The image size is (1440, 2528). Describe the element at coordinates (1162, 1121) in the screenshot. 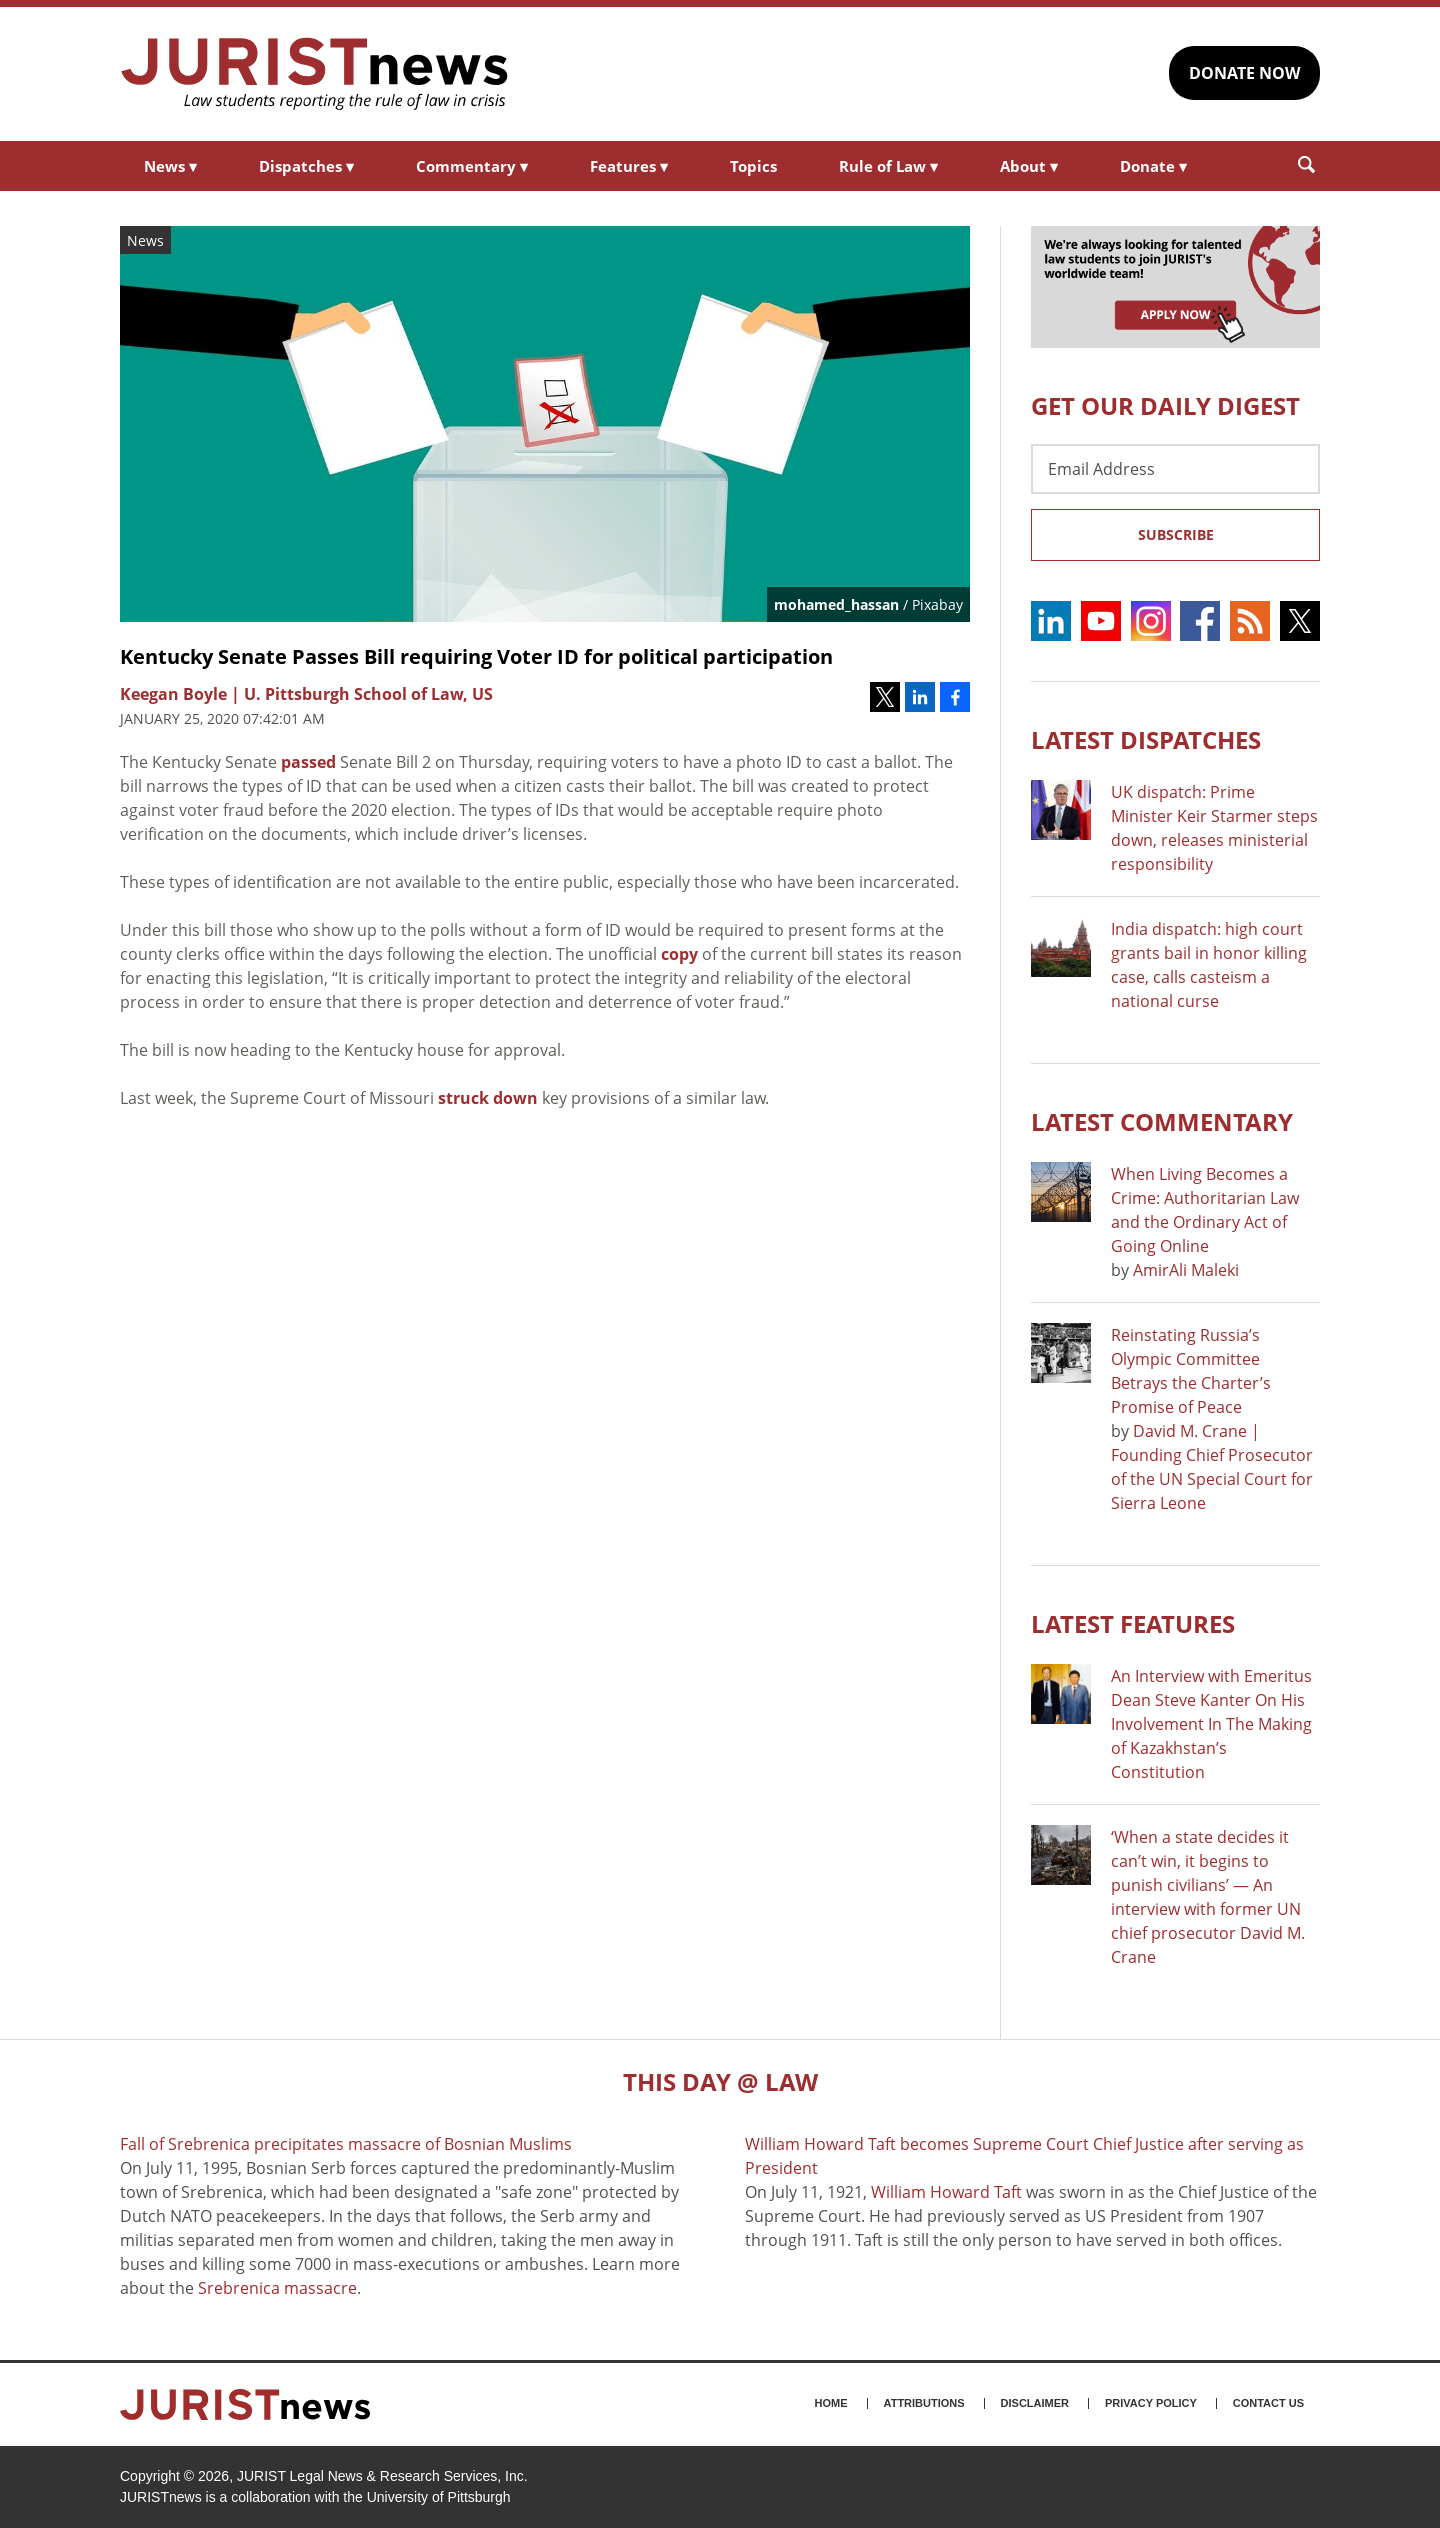

I see `Latest COMMENTARY` at that location.